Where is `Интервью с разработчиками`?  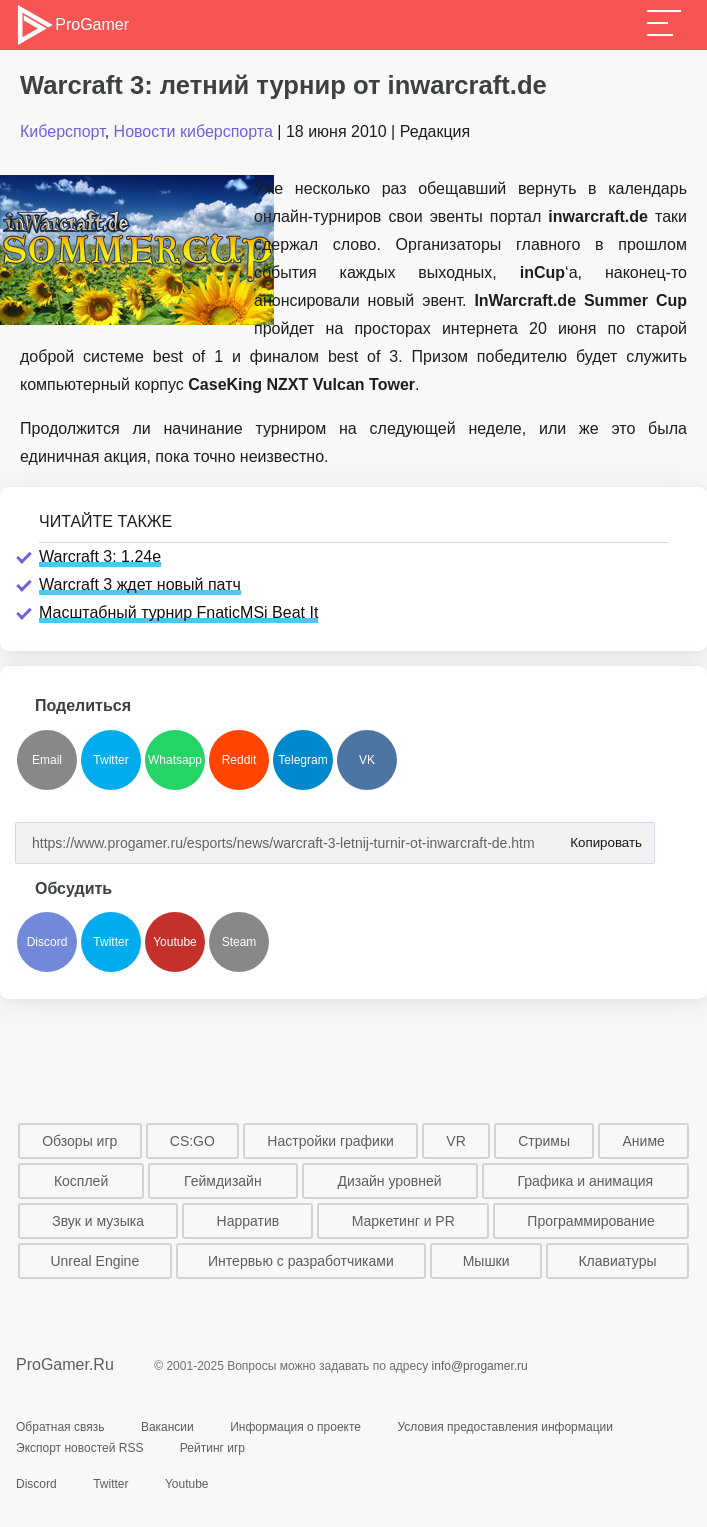
Интервью с разработчиками is located at coordinates (301, 1261).